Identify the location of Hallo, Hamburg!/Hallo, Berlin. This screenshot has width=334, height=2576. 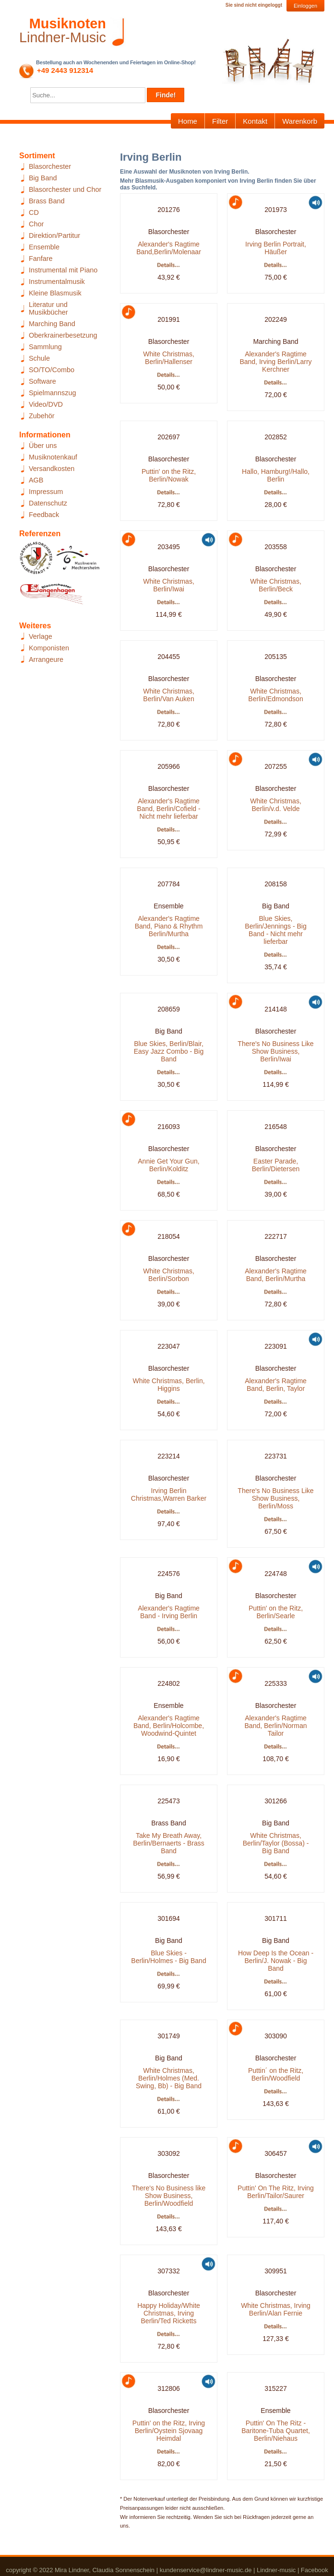
(276, 475).